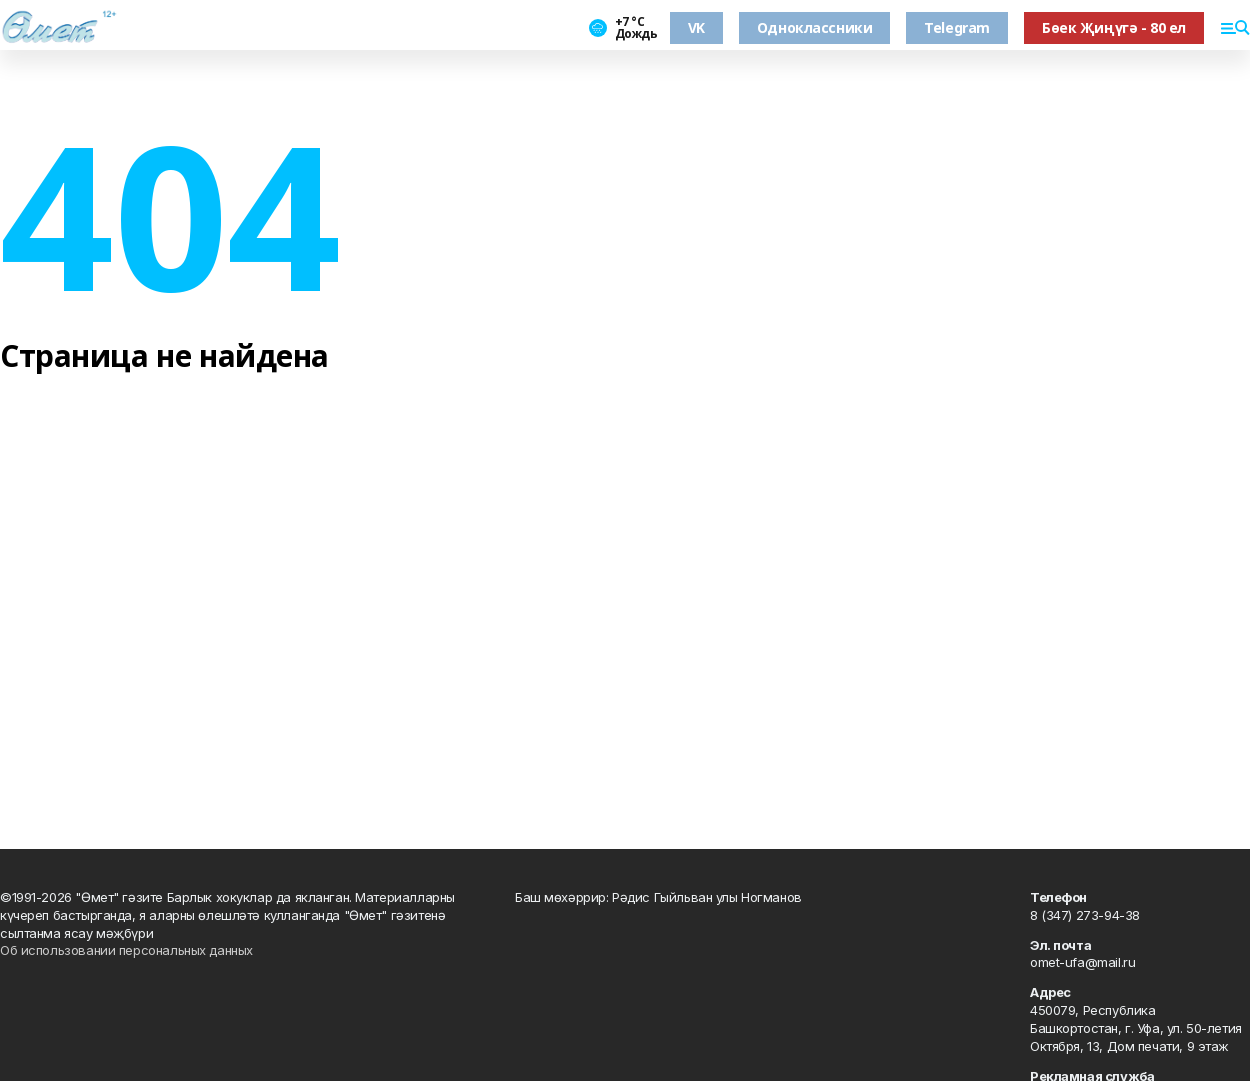  I want to click on Telegram, so click(957, 27).